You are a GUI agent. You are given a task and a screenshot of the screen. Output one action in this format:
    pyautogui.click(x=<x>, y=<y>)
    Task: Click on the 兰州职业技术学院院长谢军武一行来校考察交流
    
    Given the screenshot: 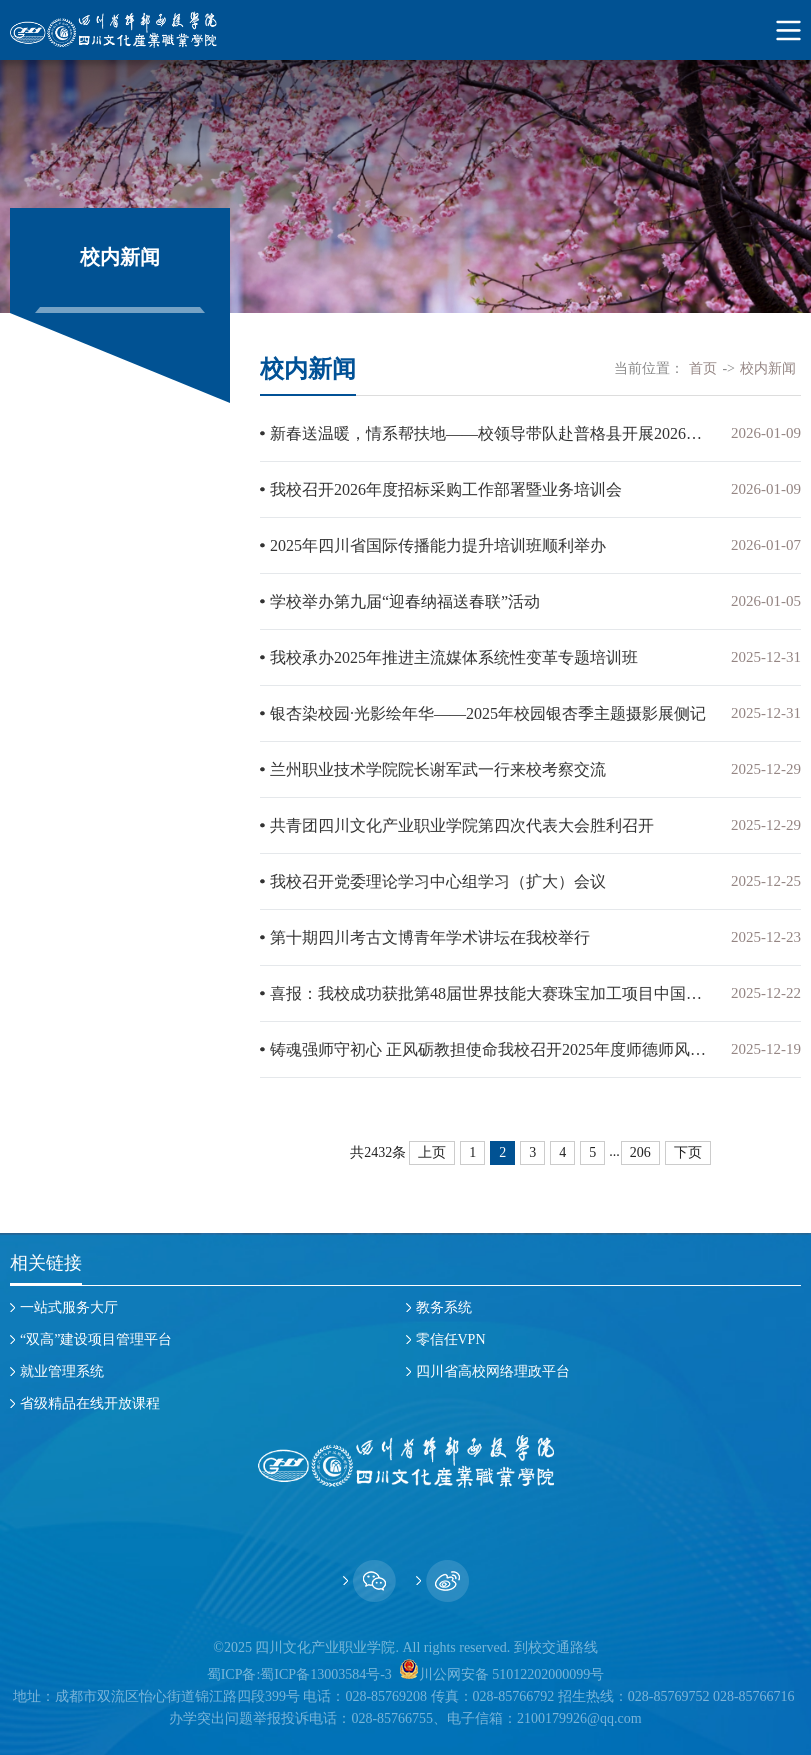 What is the action you would take?
    pyautogui.click(x=438, y=769)
    